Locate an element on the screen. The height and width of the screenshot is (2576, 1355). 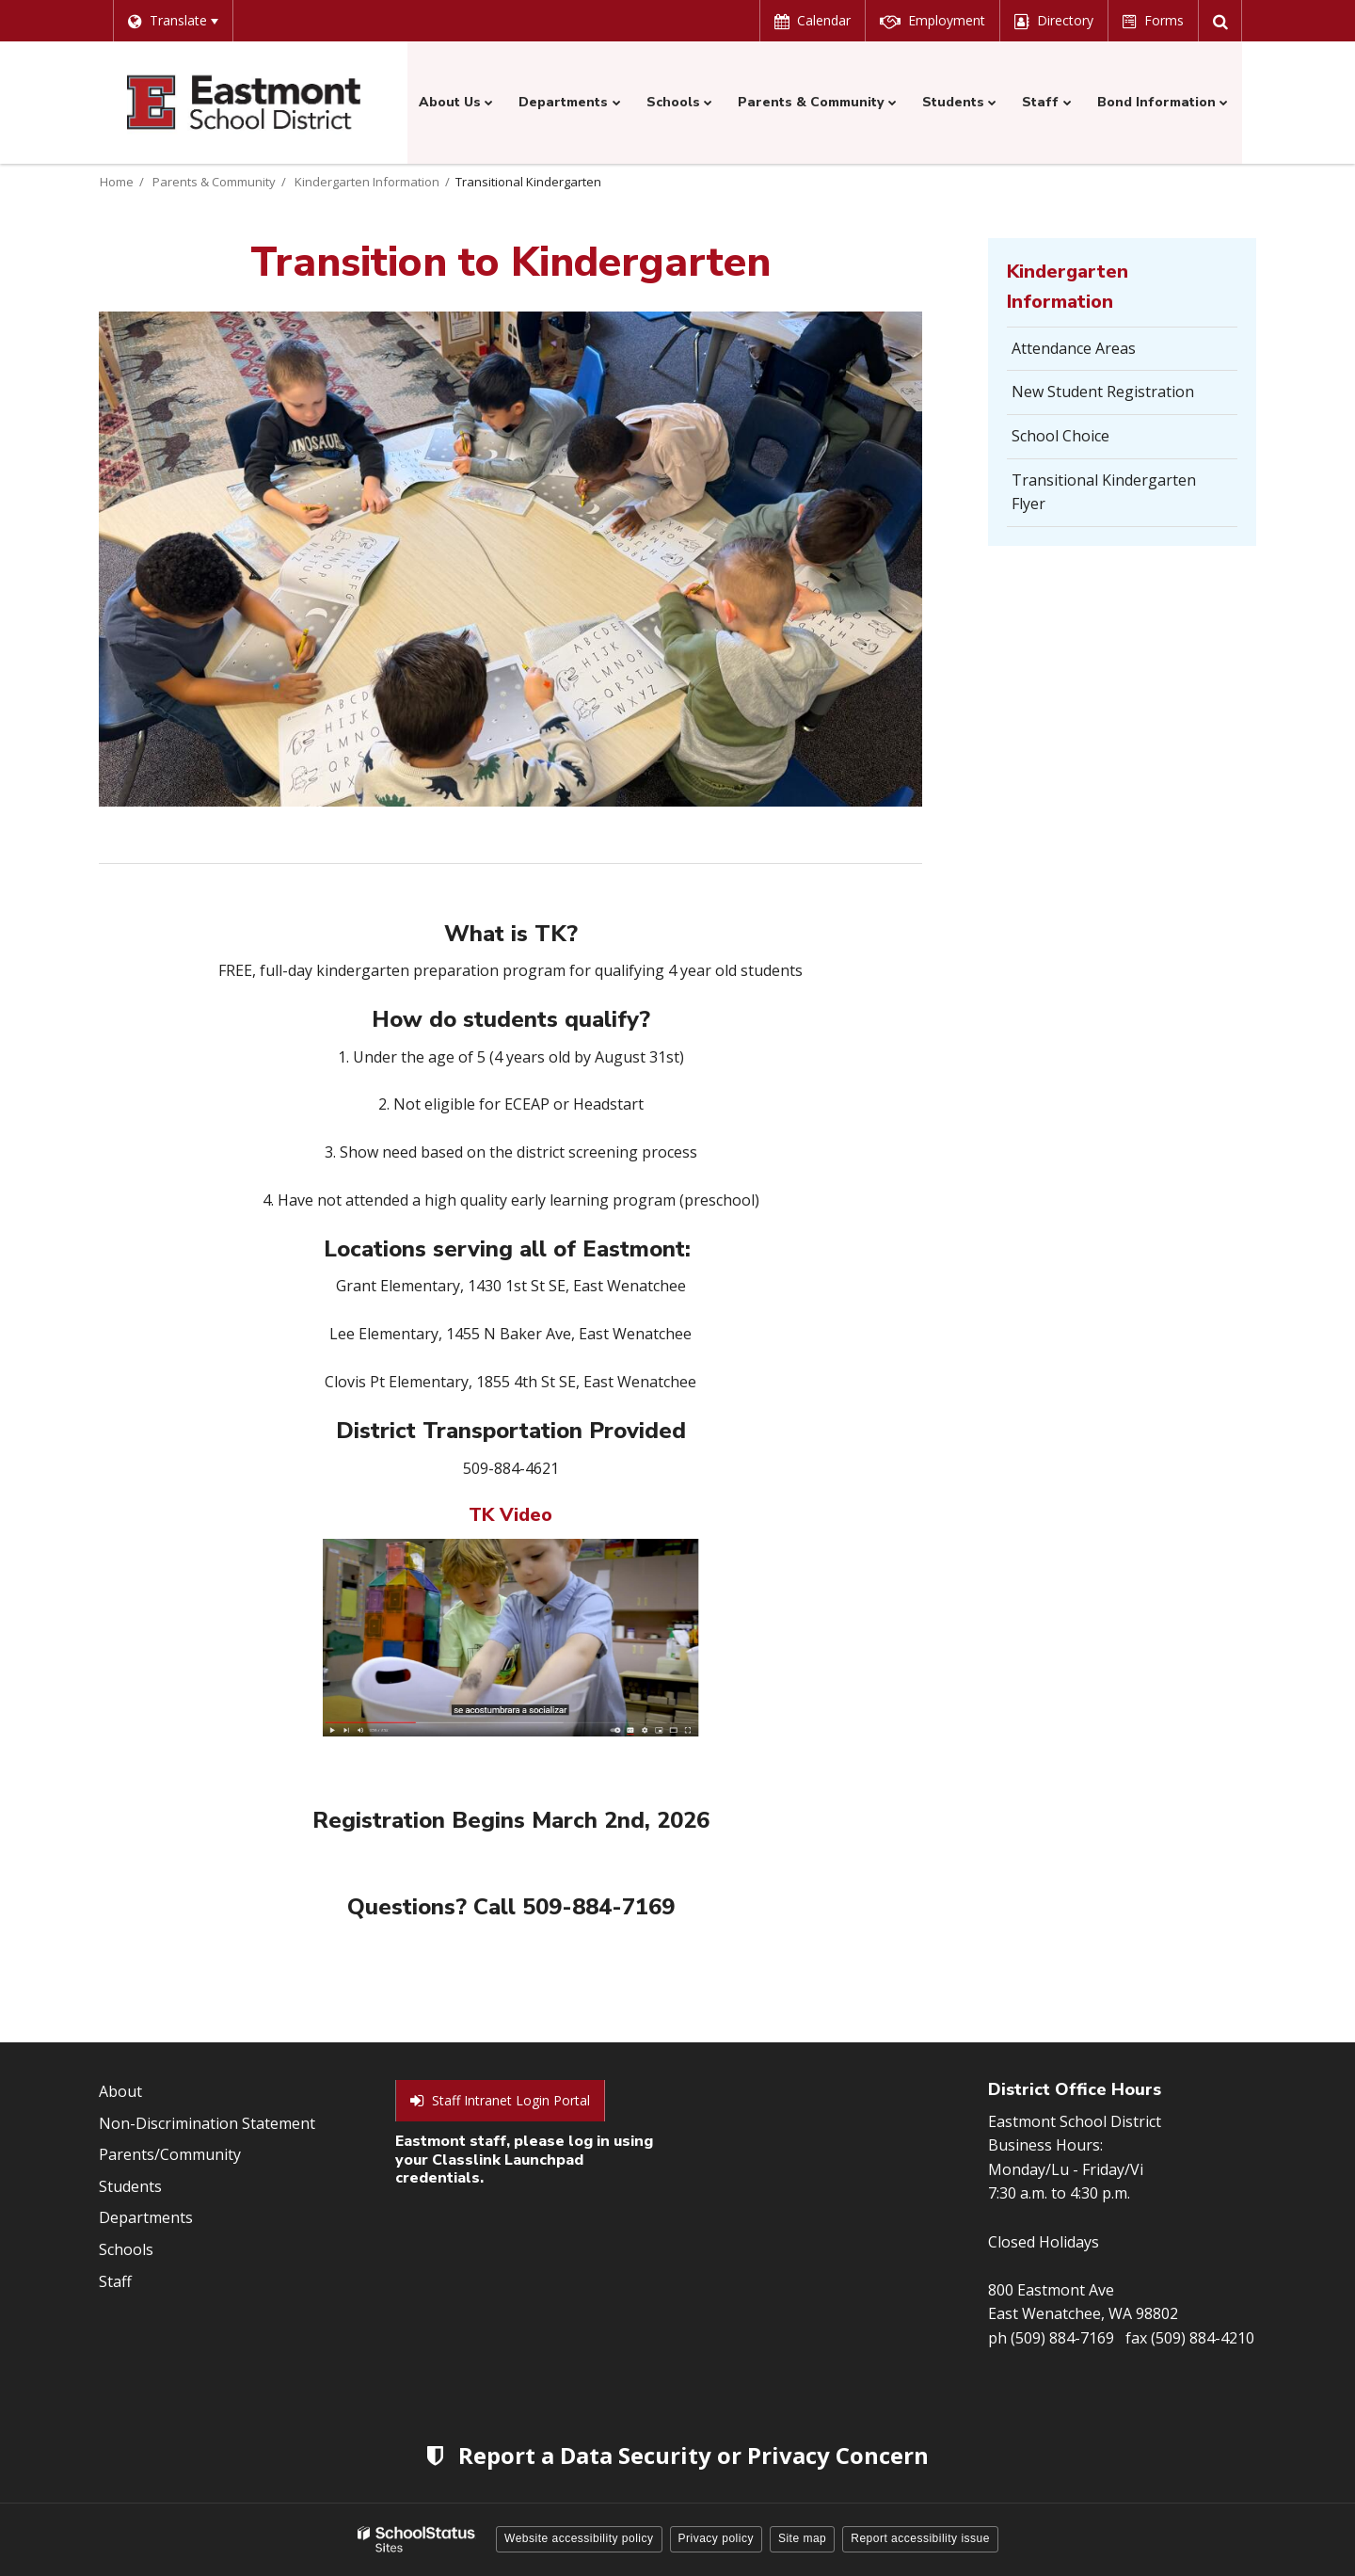
About [Footer Menu - About] is located at coordinates (120, 2091).